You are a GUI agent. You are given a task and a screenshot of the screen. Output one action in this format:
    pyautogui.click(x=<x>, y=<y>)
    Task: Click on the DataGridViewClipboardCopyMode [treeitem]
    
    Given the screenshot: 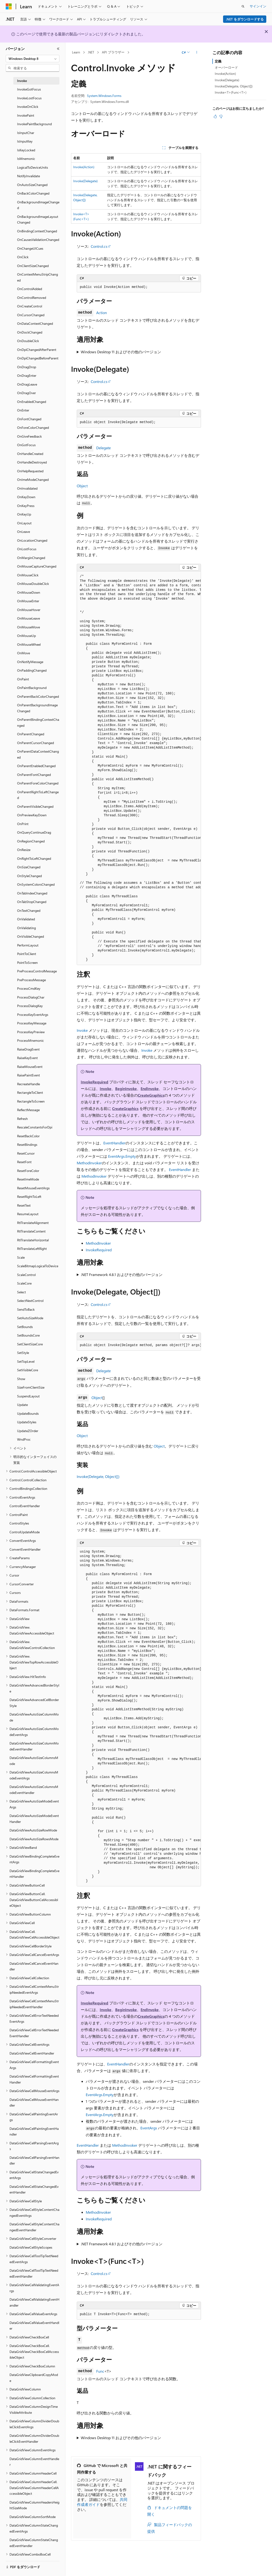 What is the action you would take?
    pyautogui.click(x=34, y=2377)
    